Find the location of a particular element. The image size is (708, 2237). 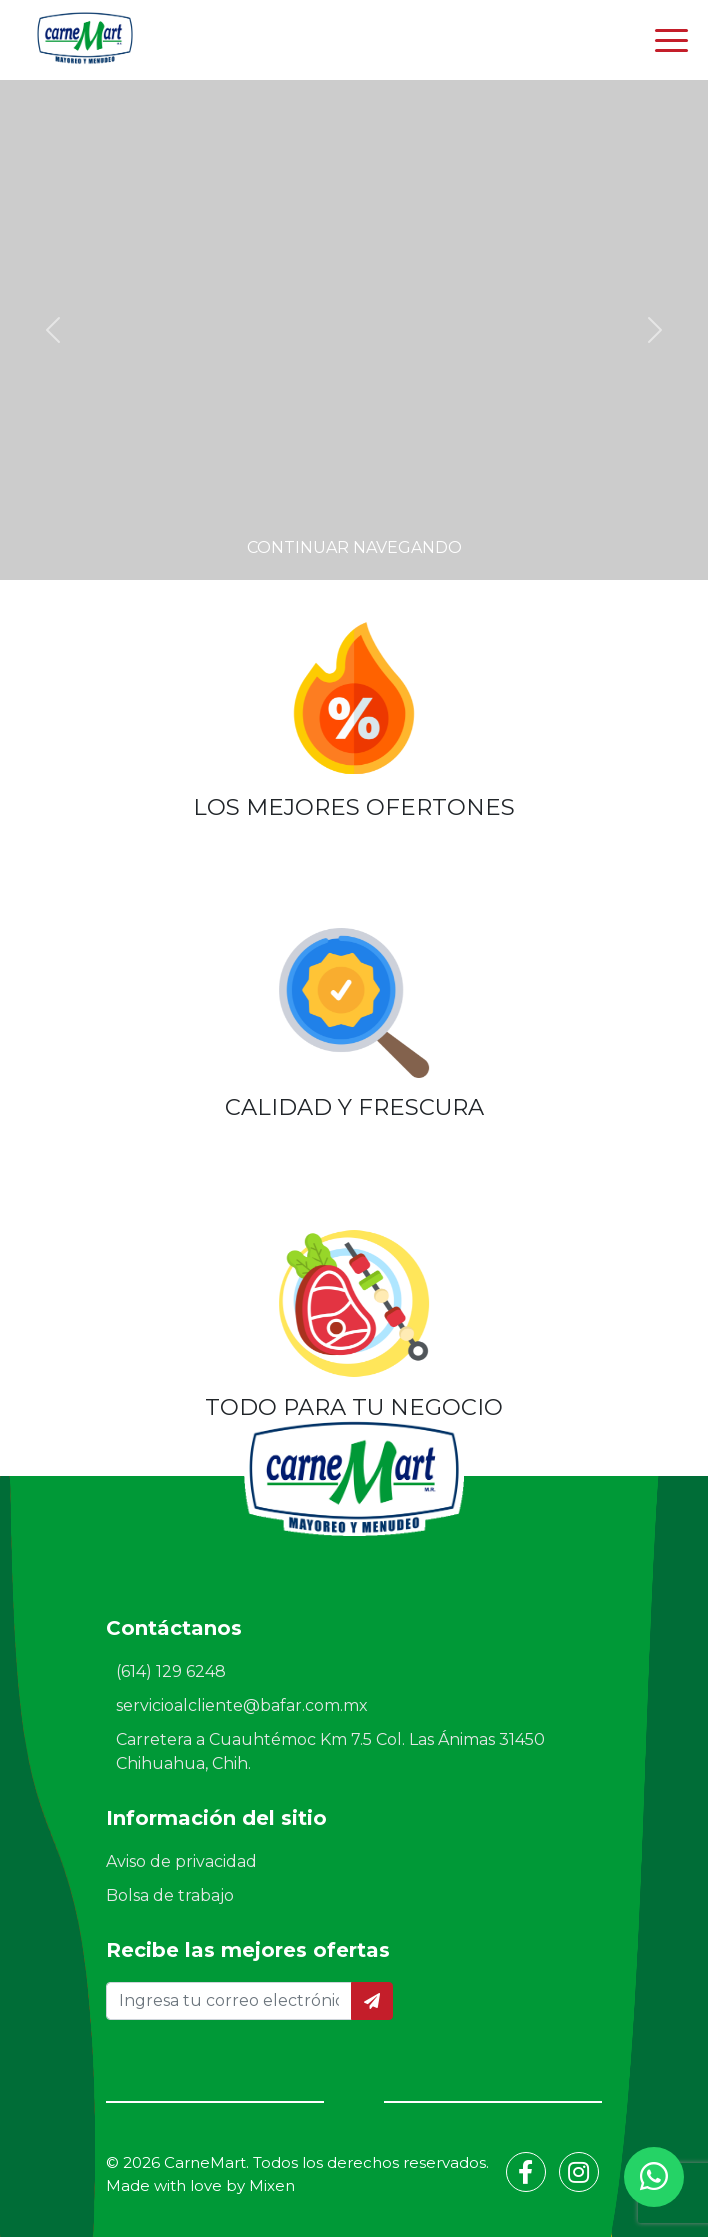

Mixen is located at coordinates (272, 2185).